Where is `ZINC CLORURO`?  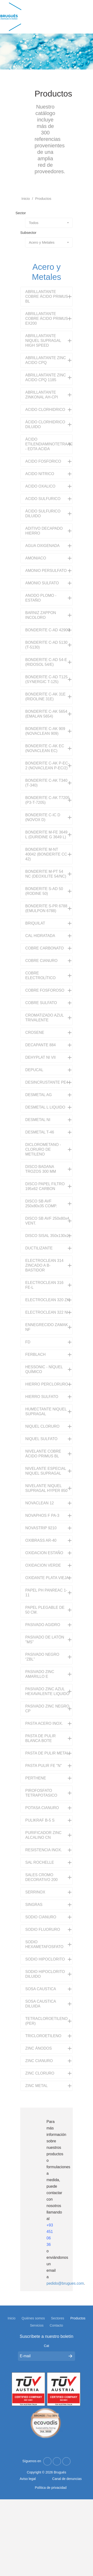 ZINC CLORURO is located at coordinates (39, 2073).